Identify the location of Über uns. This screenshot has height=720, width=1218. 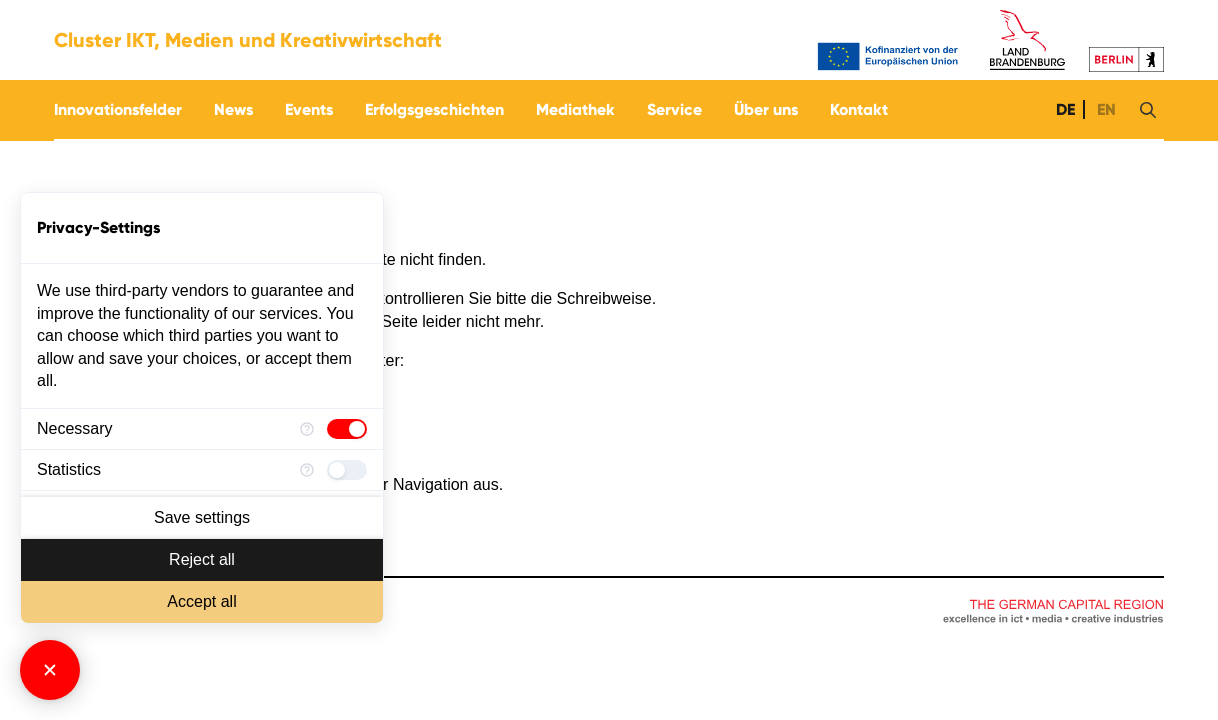
(766, 109).